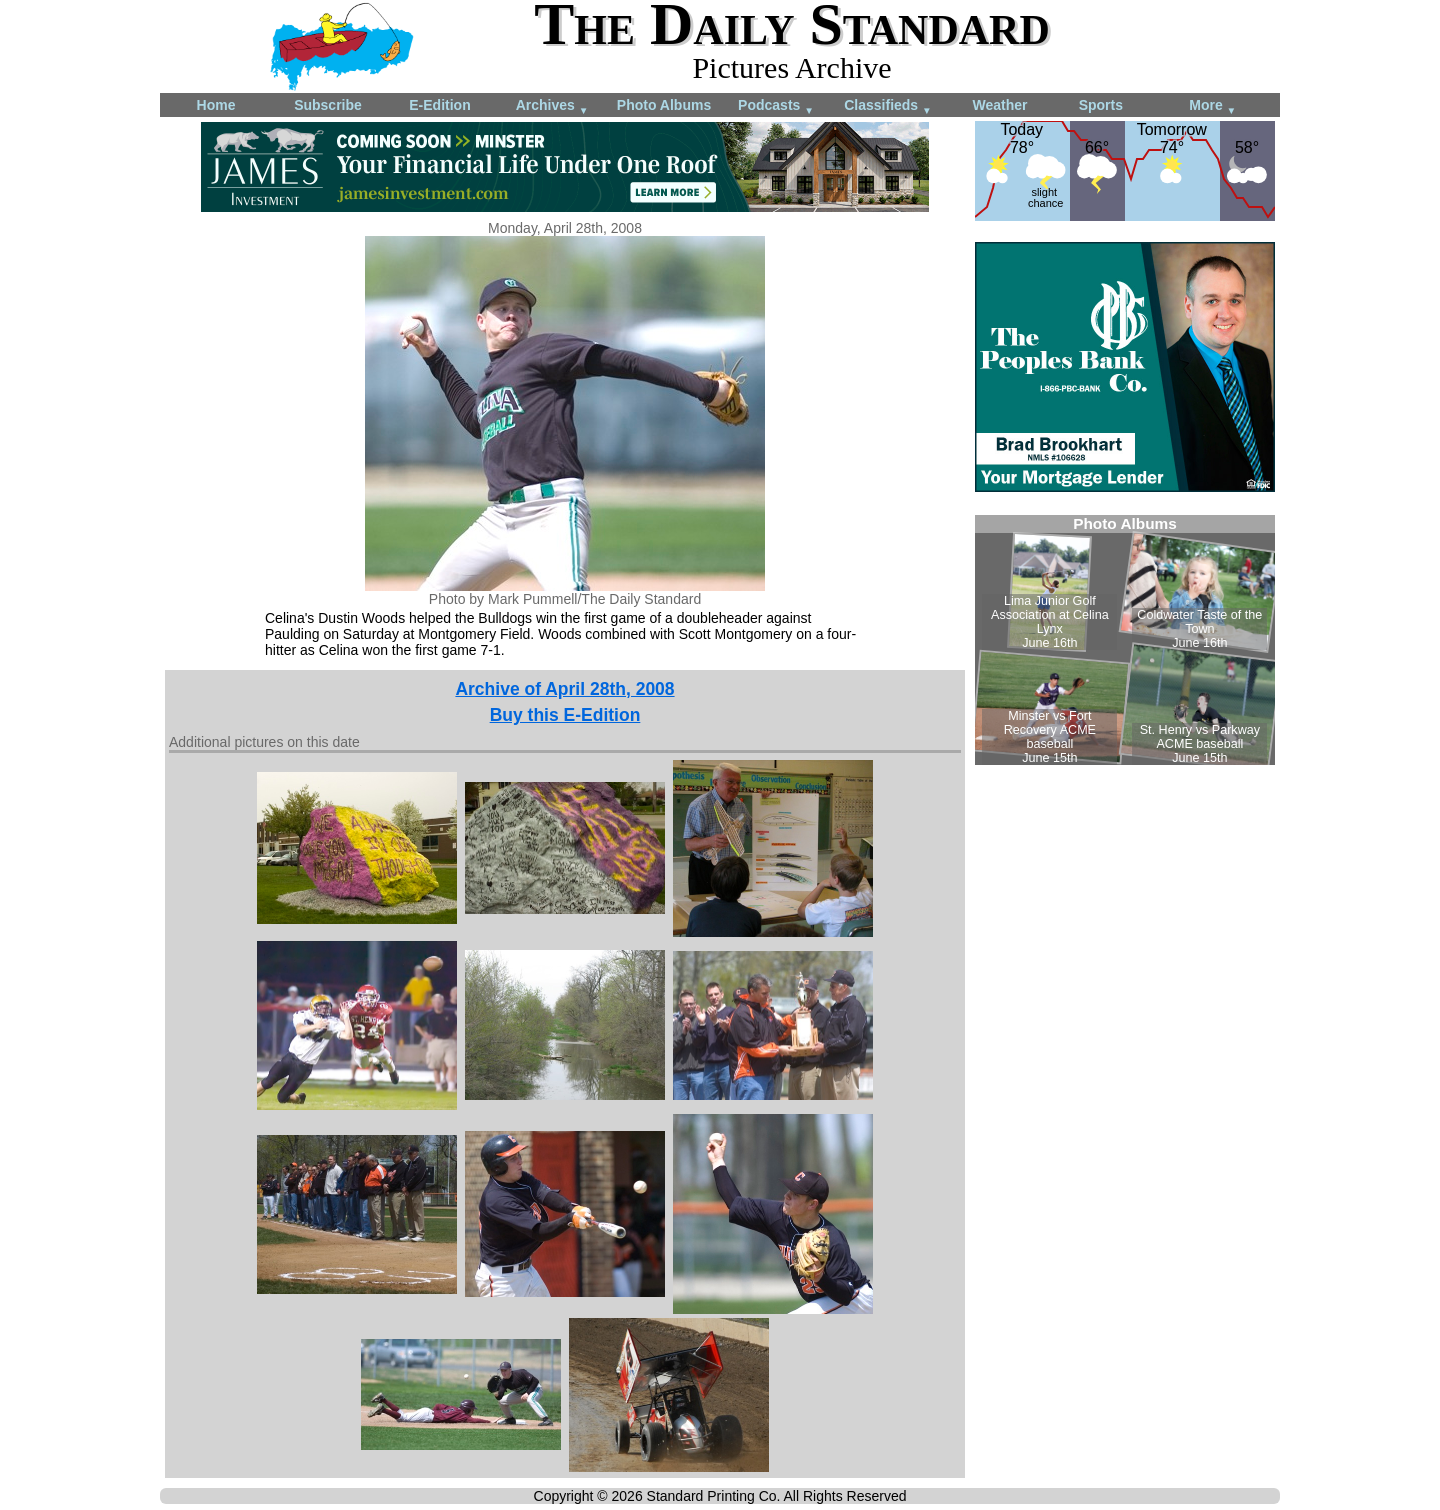 The width and height of the screenshot is (1440, 1510). I want to click on Sports, so click(1101, 105).